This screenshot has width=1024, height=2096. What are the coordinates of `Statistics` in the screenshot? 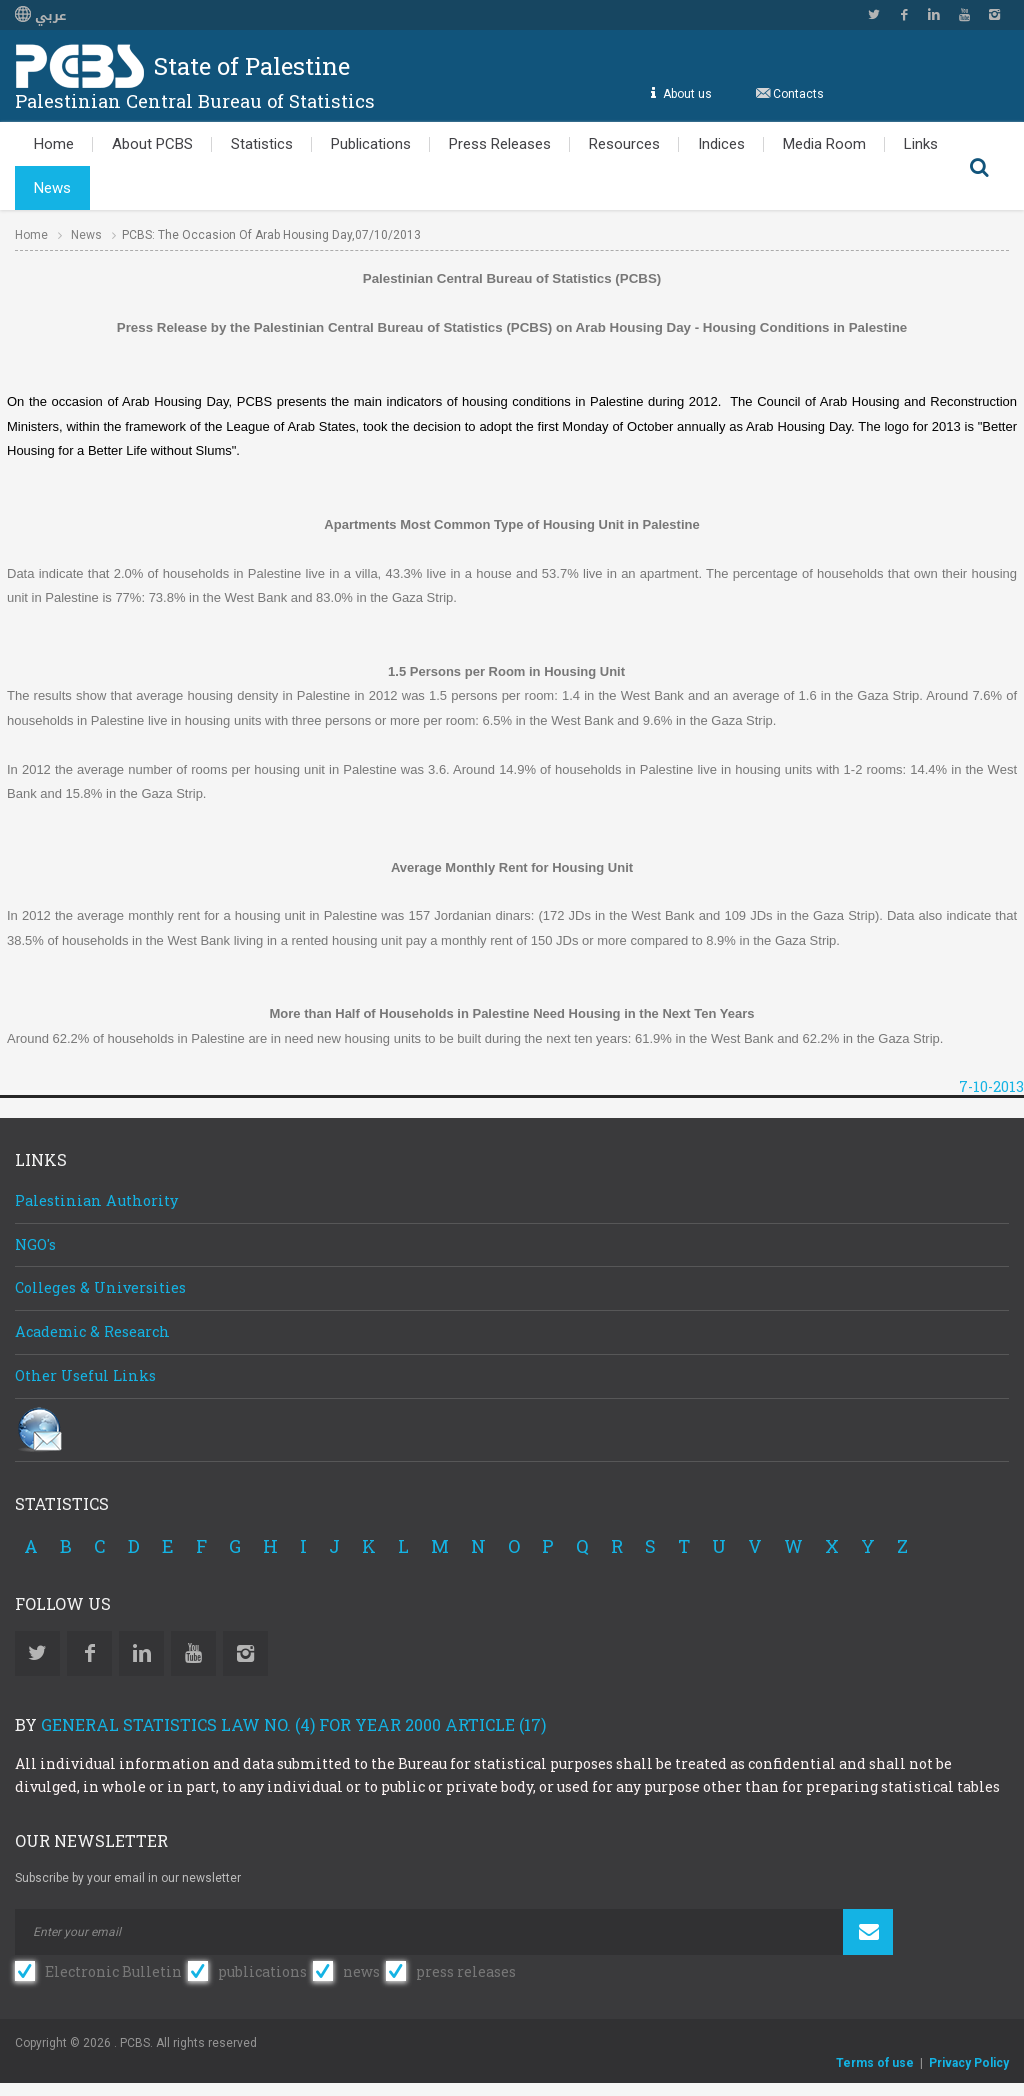 It's located at (262, 144).